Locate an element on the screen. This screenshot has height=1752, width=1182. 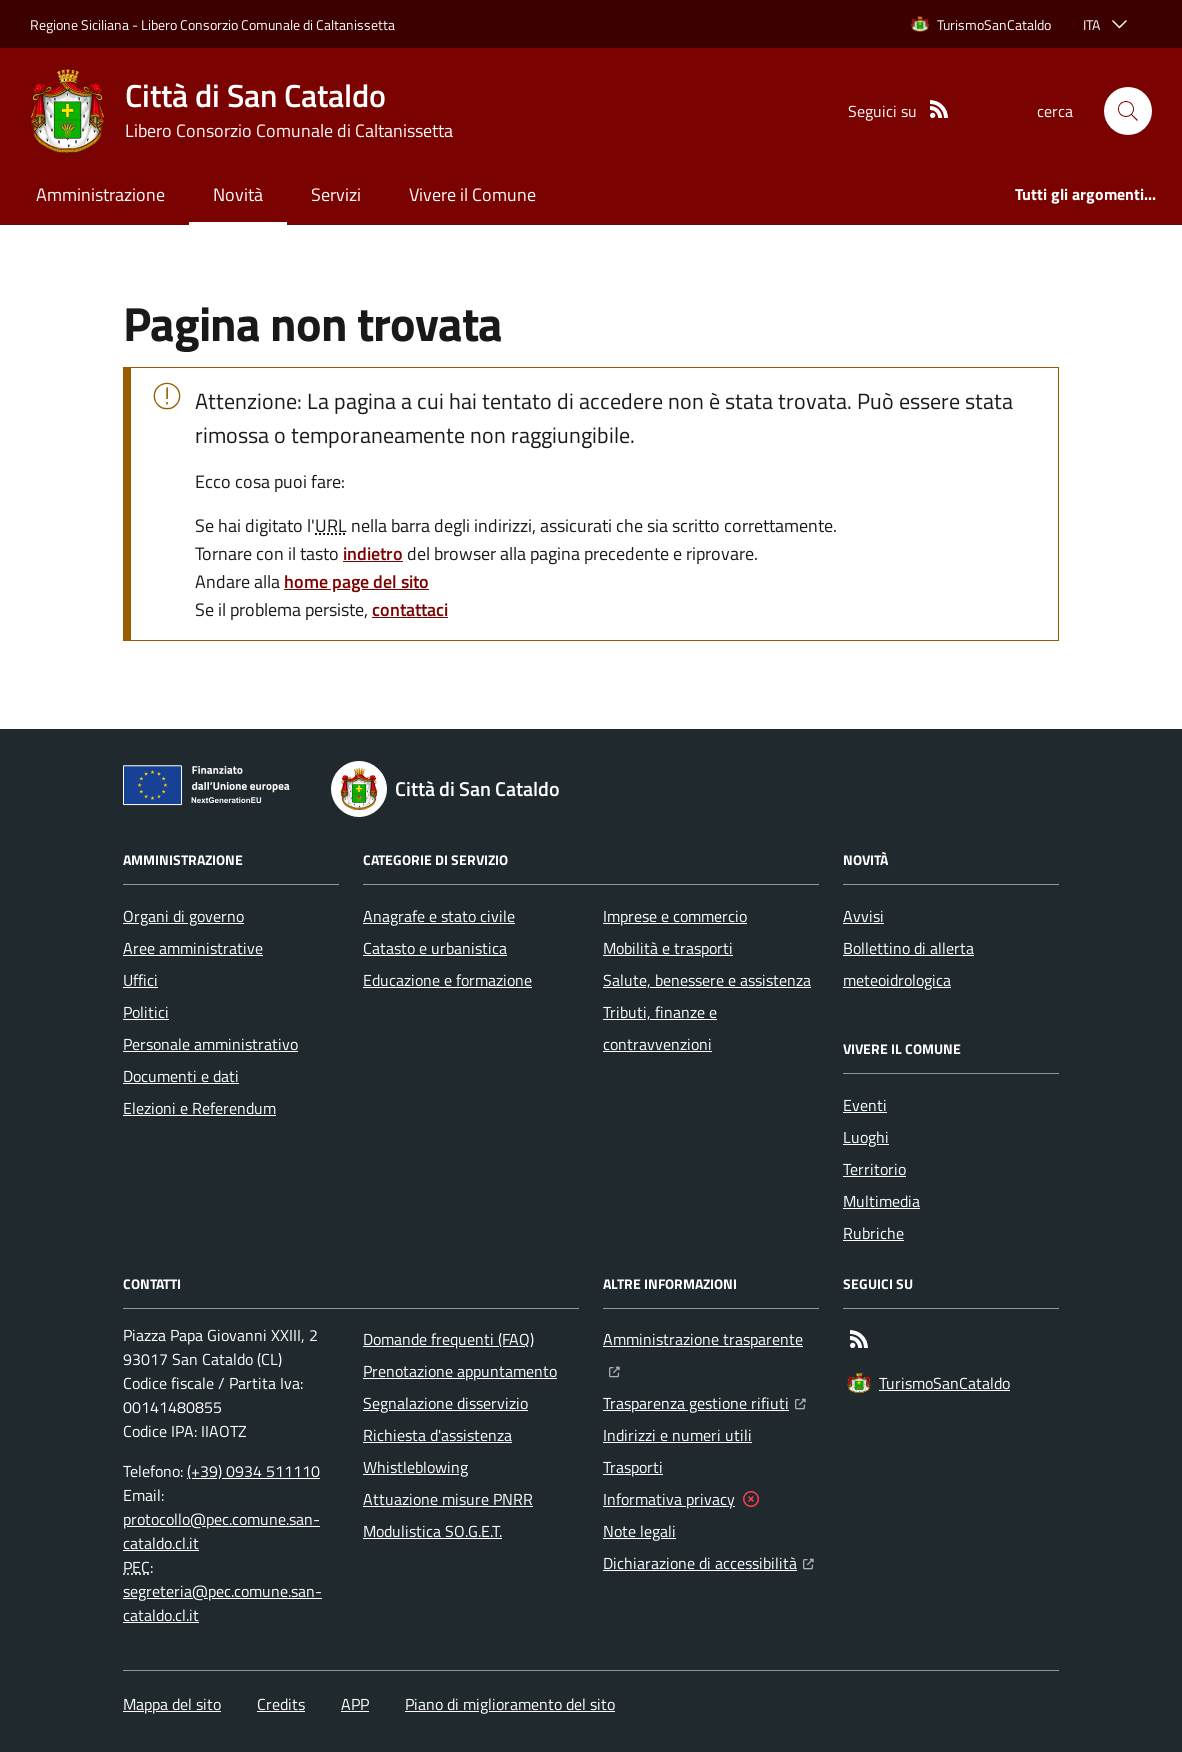
Credits is located at coordinates (281, 1704).